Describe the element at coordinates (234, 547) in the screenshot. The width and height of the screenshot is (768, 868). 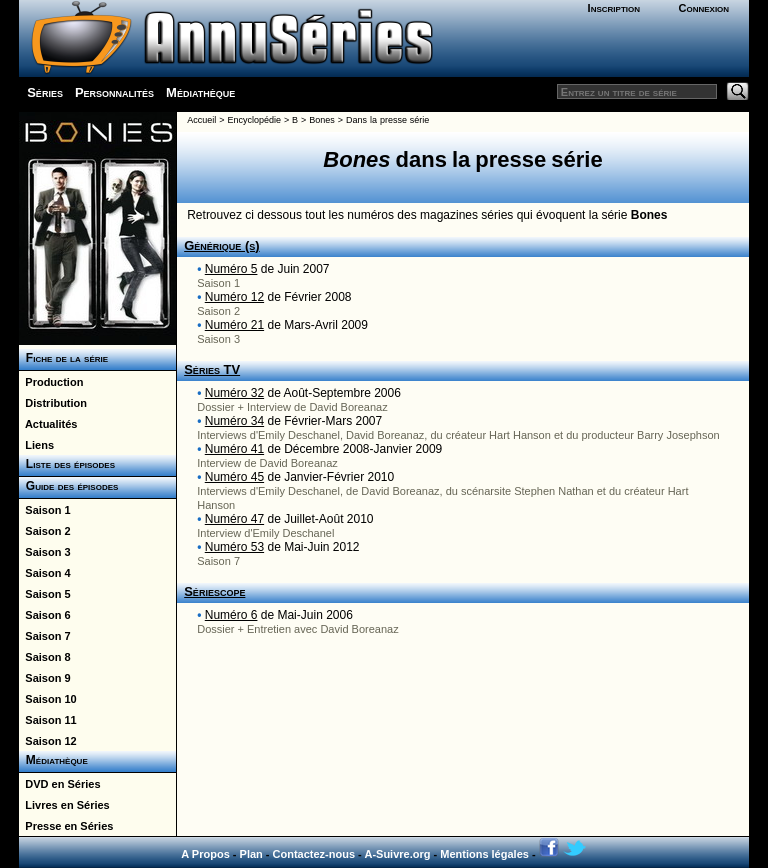
I see `Numéro 53` at that location.